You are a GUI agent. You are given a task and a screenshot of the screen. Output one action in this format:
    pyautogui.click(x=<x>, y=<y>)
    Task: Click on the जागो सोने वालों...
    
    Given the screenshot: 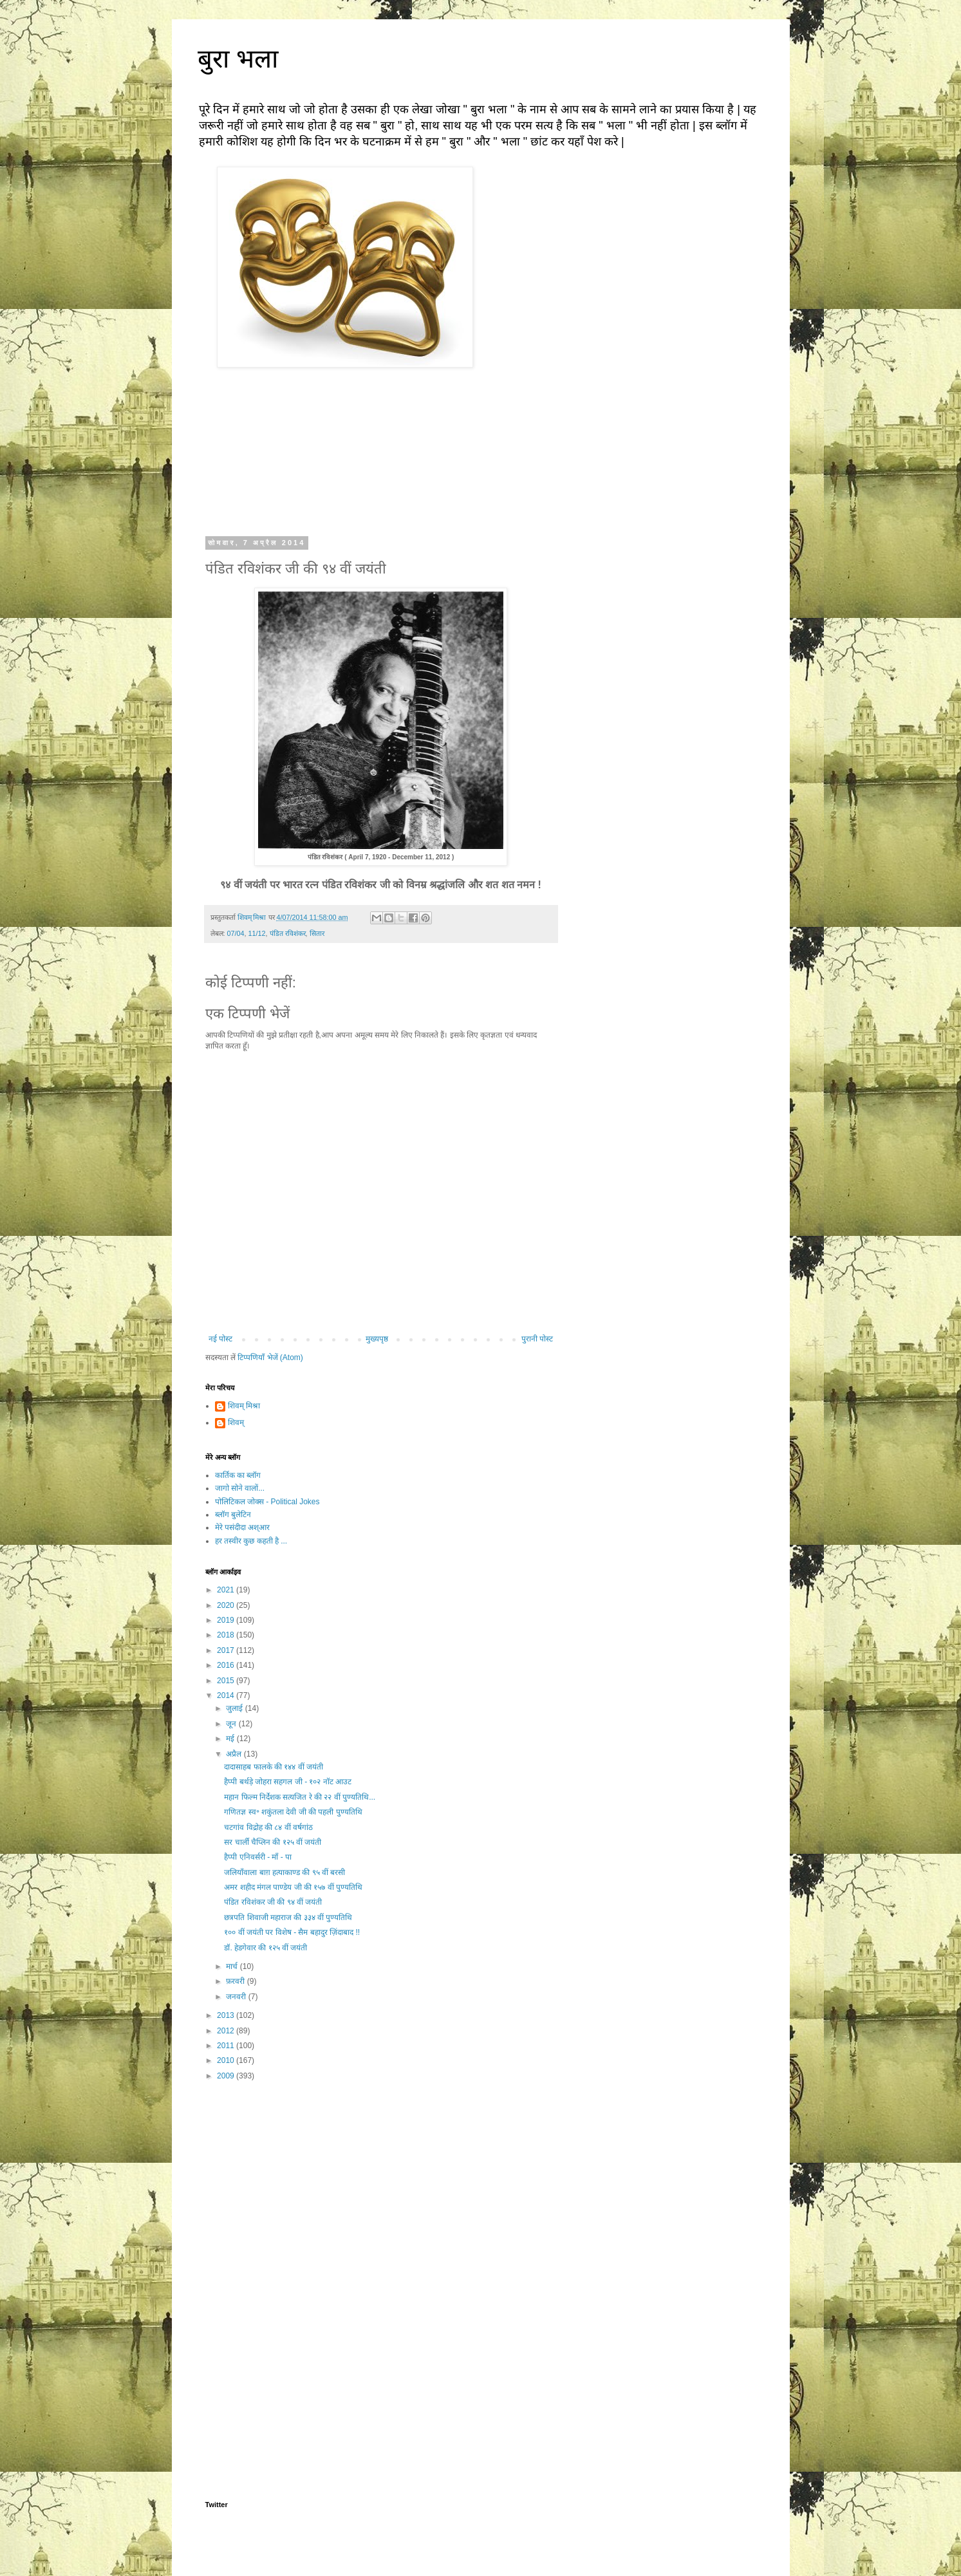 What is the action you would take?
    pyautogui.click(x=240, y=1488)
    